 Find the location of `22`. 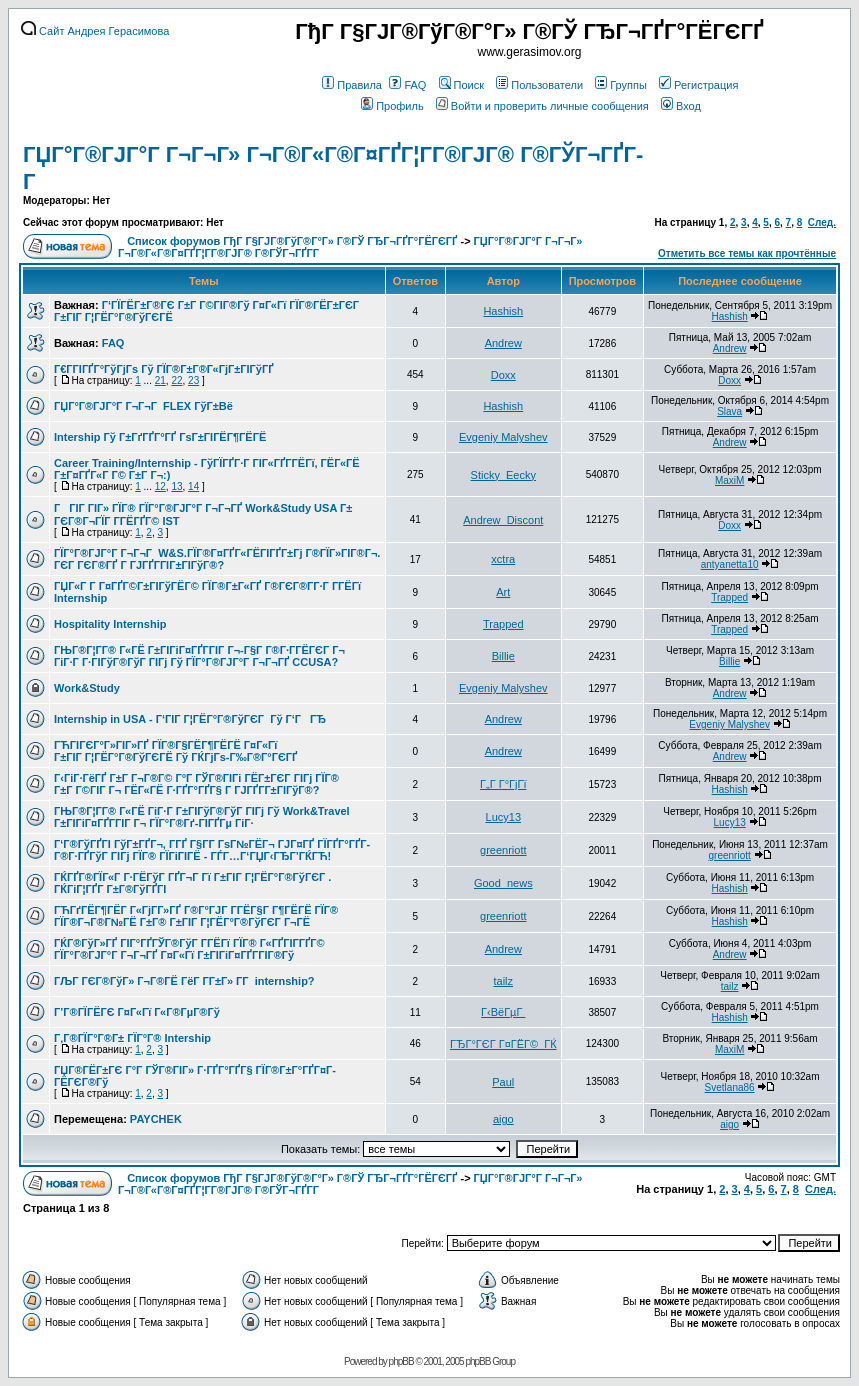

22 is located at coordinates (176, 380).